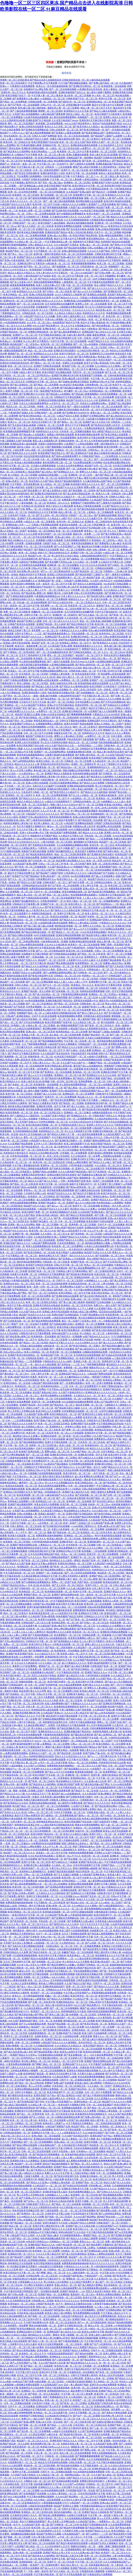 This screenshot has width=133, height=2576. What do you see at coordinates (16, 2359) in the screenshot?
I see `日韩男女激情视频在线观看` at bounding box center [16, 2359].